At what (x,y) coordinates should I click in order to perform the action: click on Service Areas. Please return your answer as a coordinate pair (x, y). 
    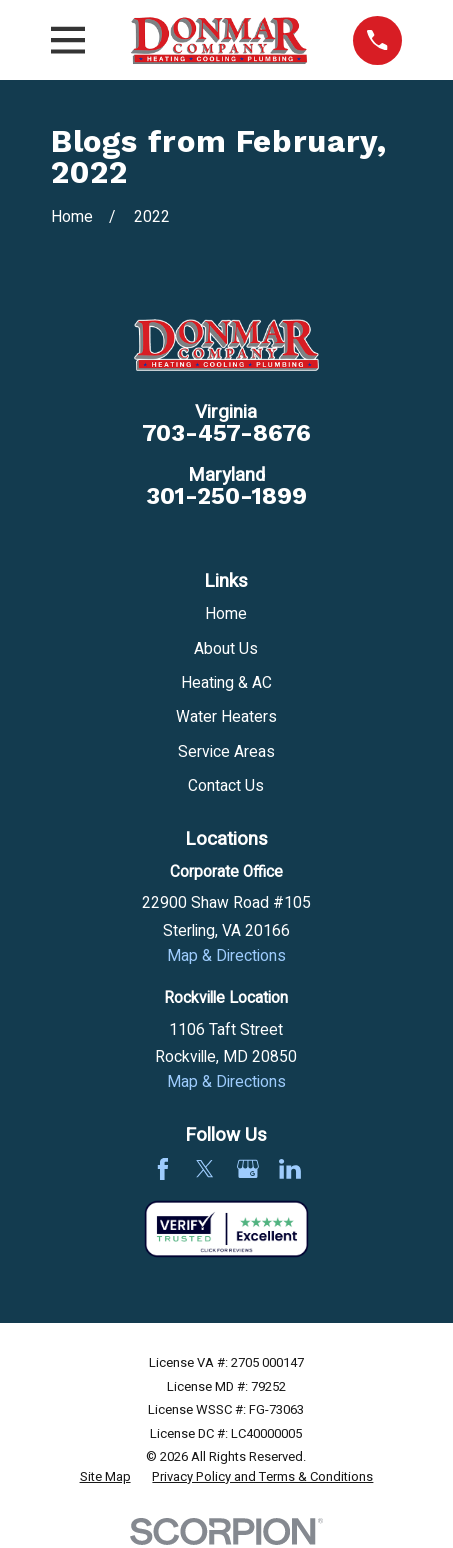
    Looking at the image, I should click on (226, 752).